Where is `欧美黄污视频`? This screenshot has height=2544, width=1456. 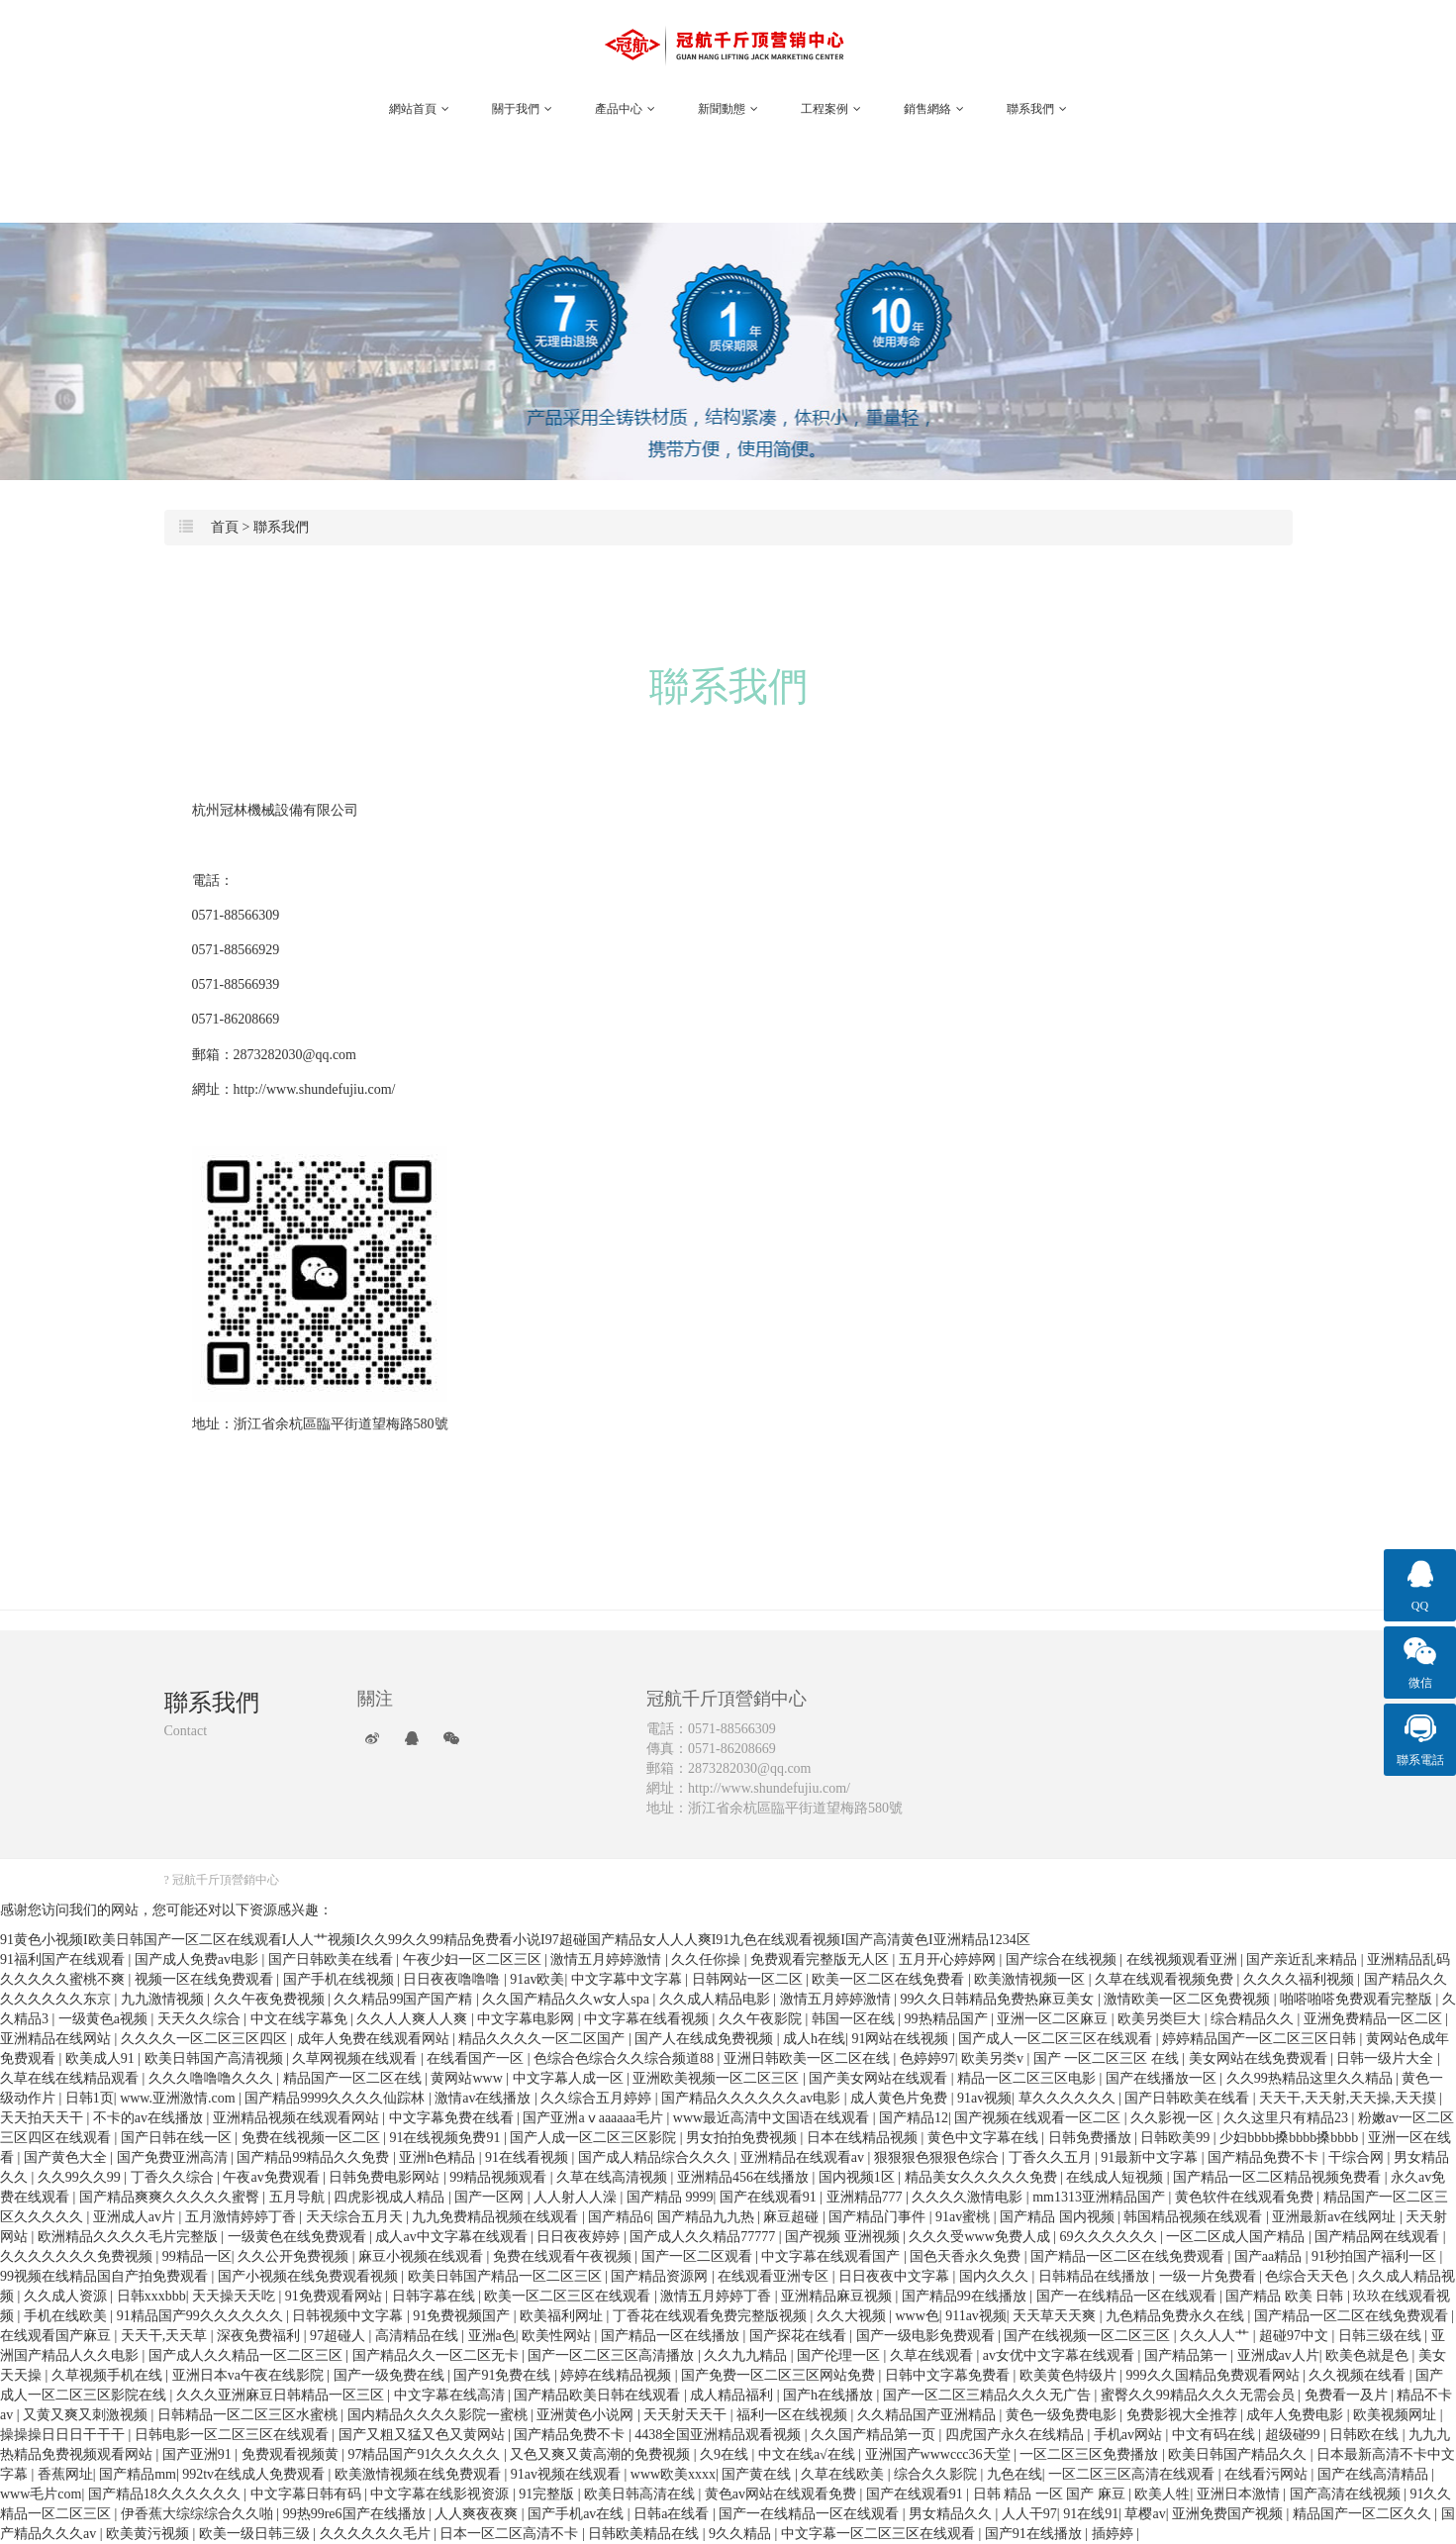
欧美黄污视频 is located at coordinates (149, 2533).